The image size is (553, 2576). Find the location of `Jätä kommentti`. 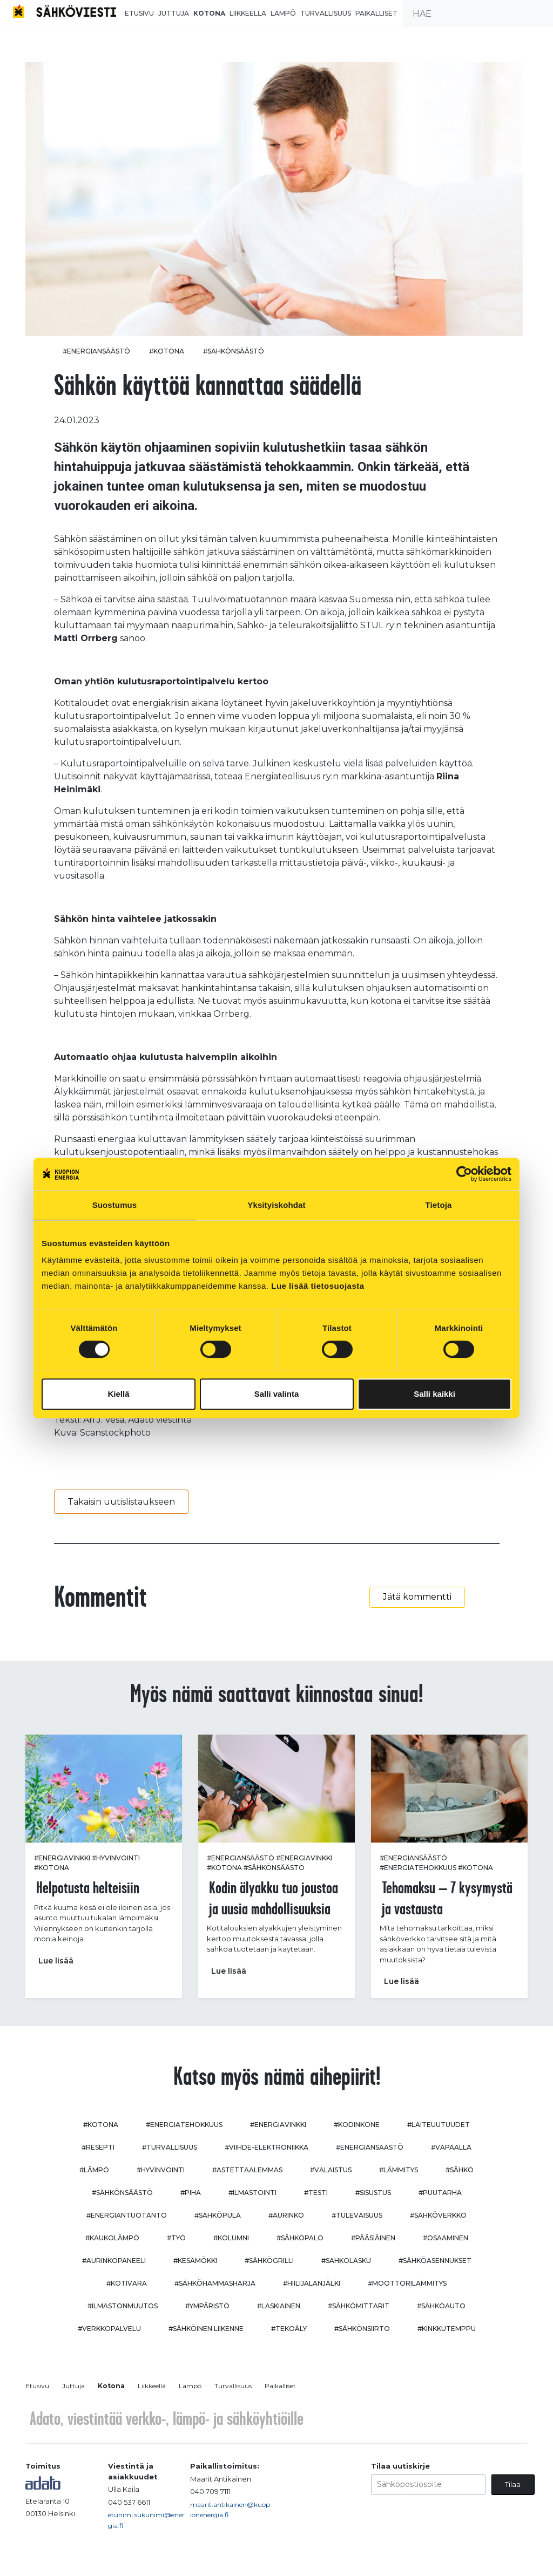

Jätä kommentti is located at coordinates (417, 1597).